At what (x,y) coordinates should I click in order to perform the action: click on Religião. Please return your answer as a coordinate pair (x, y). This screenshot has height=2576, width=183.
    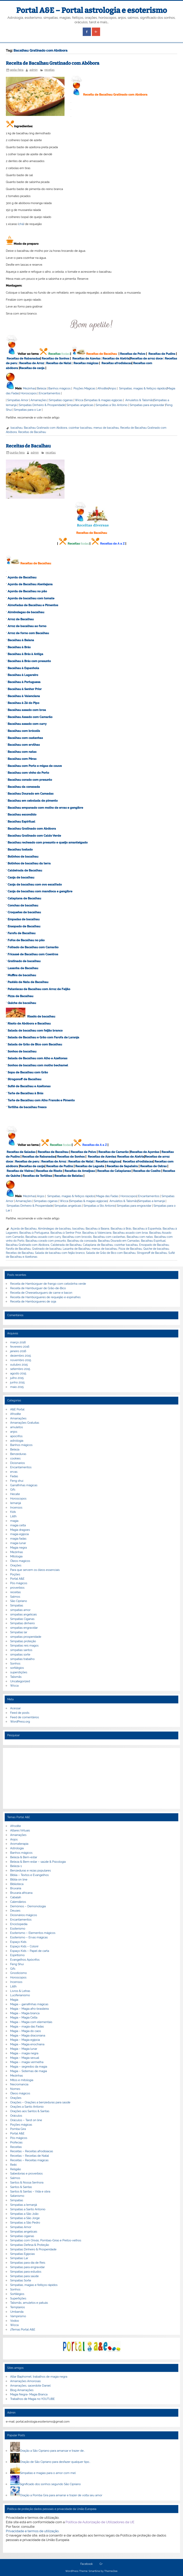
    Looking at the image, I should click on (15, 2169).